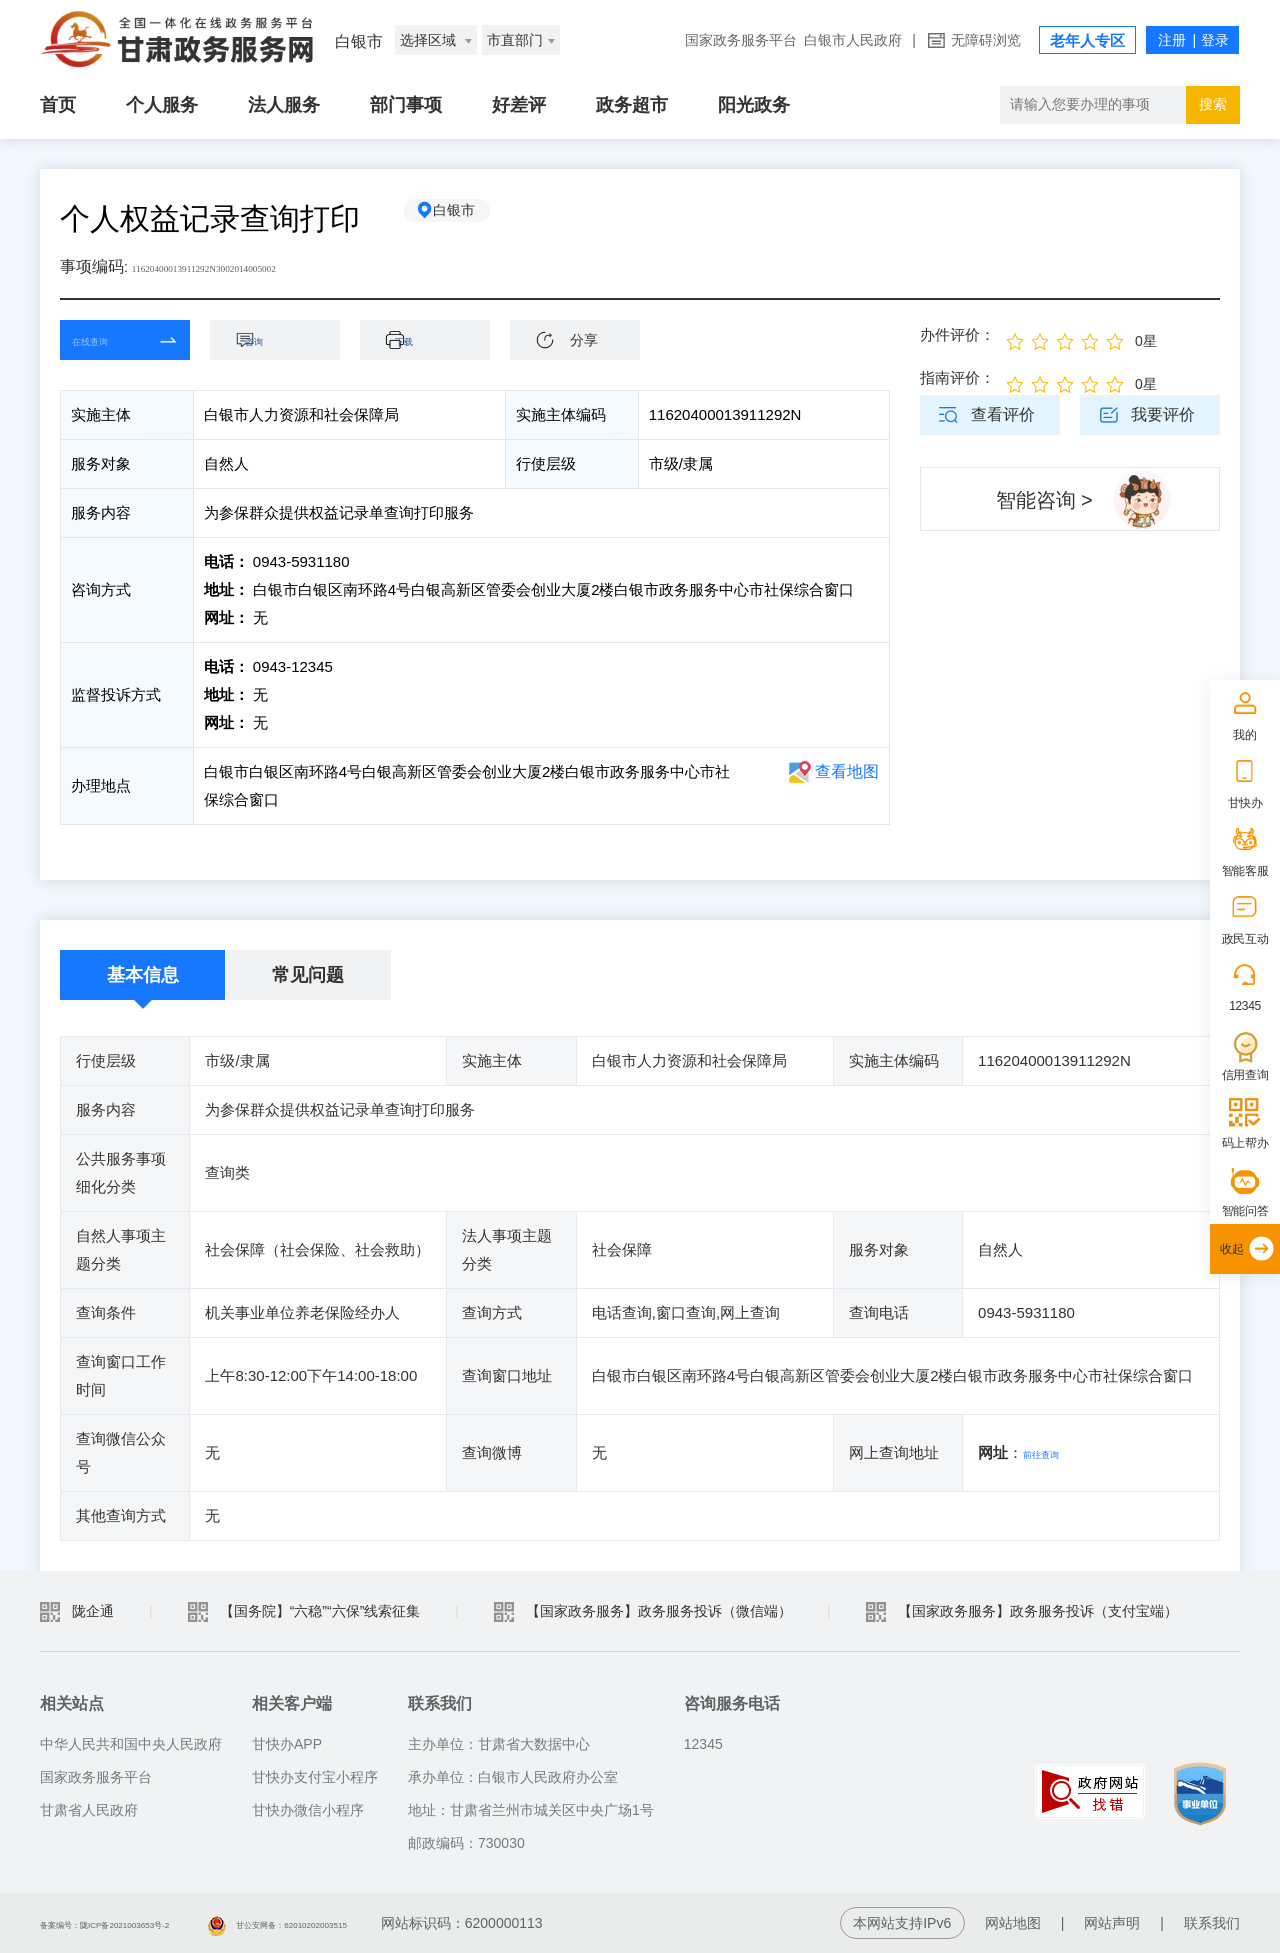 The height and width of the screenshot is (1953, 1280). What do you see at coordinates (853, 40) in the screenshot?
I see `白银市人民政府` at bounding box center [853, 40].